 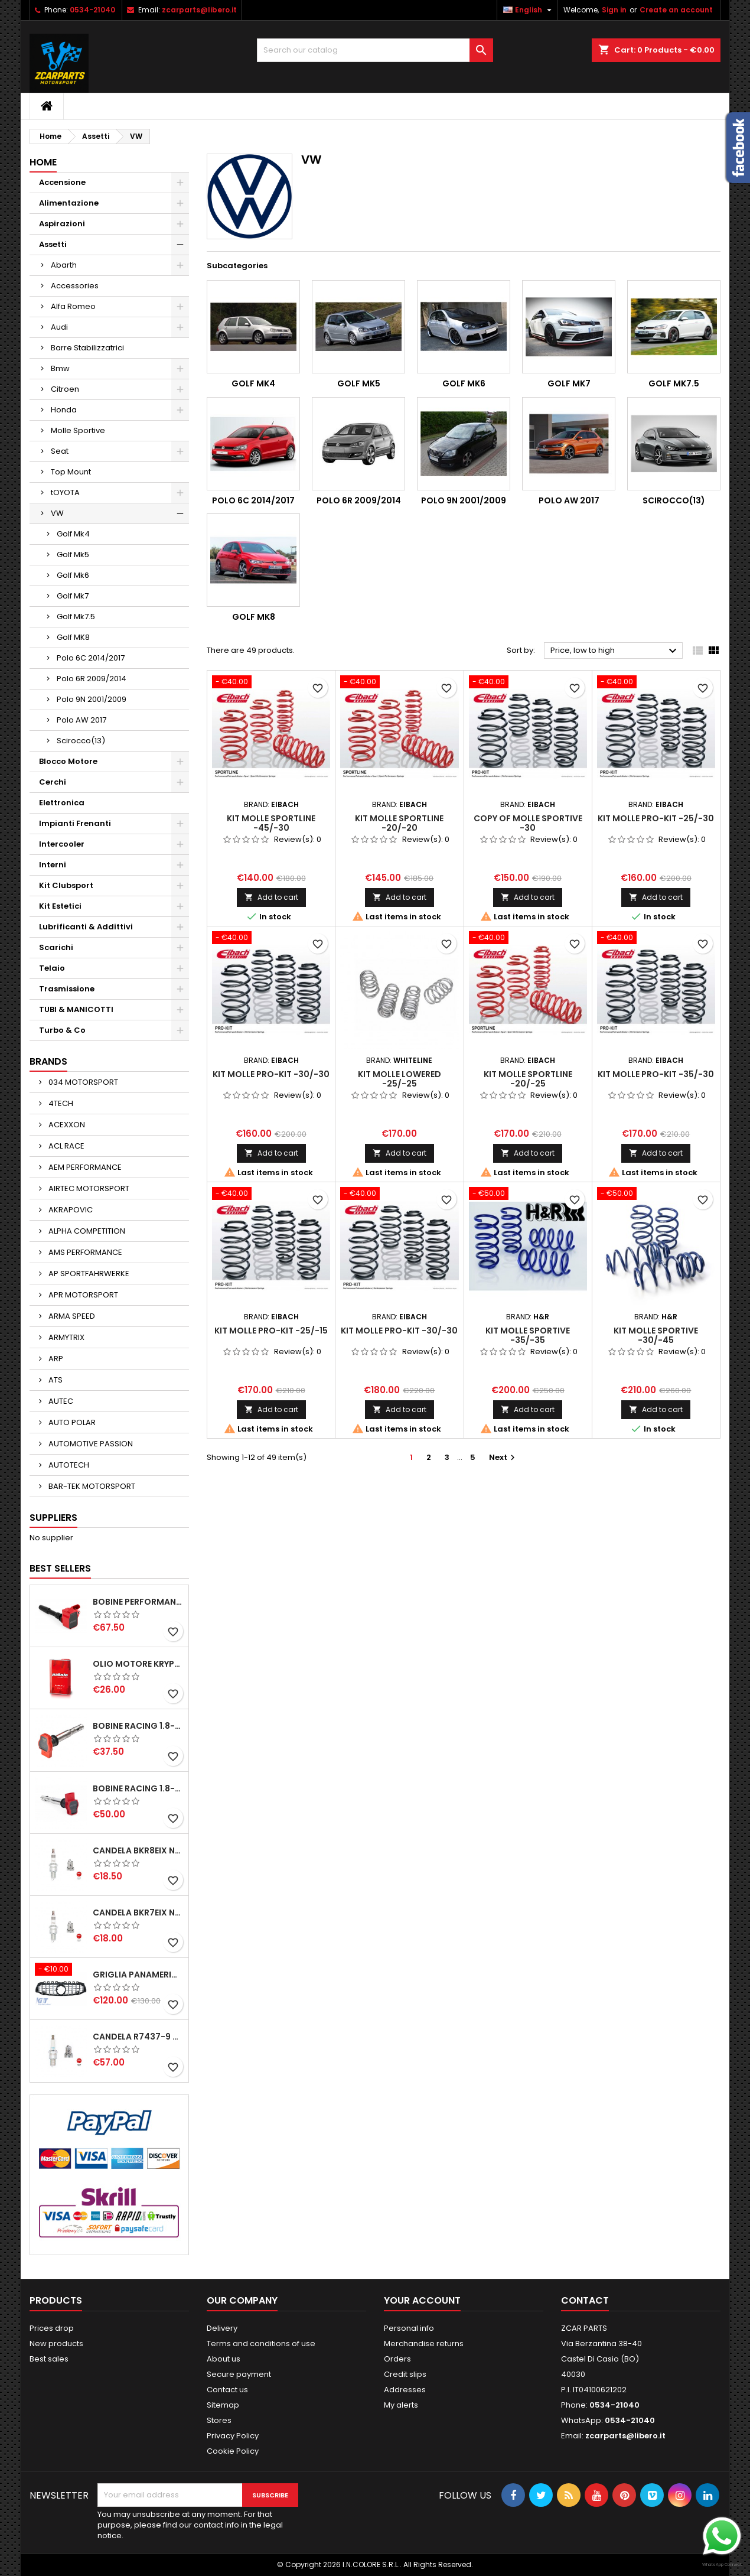 What do you see at coordinates (397, 2358) in the screenshot?
I see `Orders` at bounding box center [397, 2358].